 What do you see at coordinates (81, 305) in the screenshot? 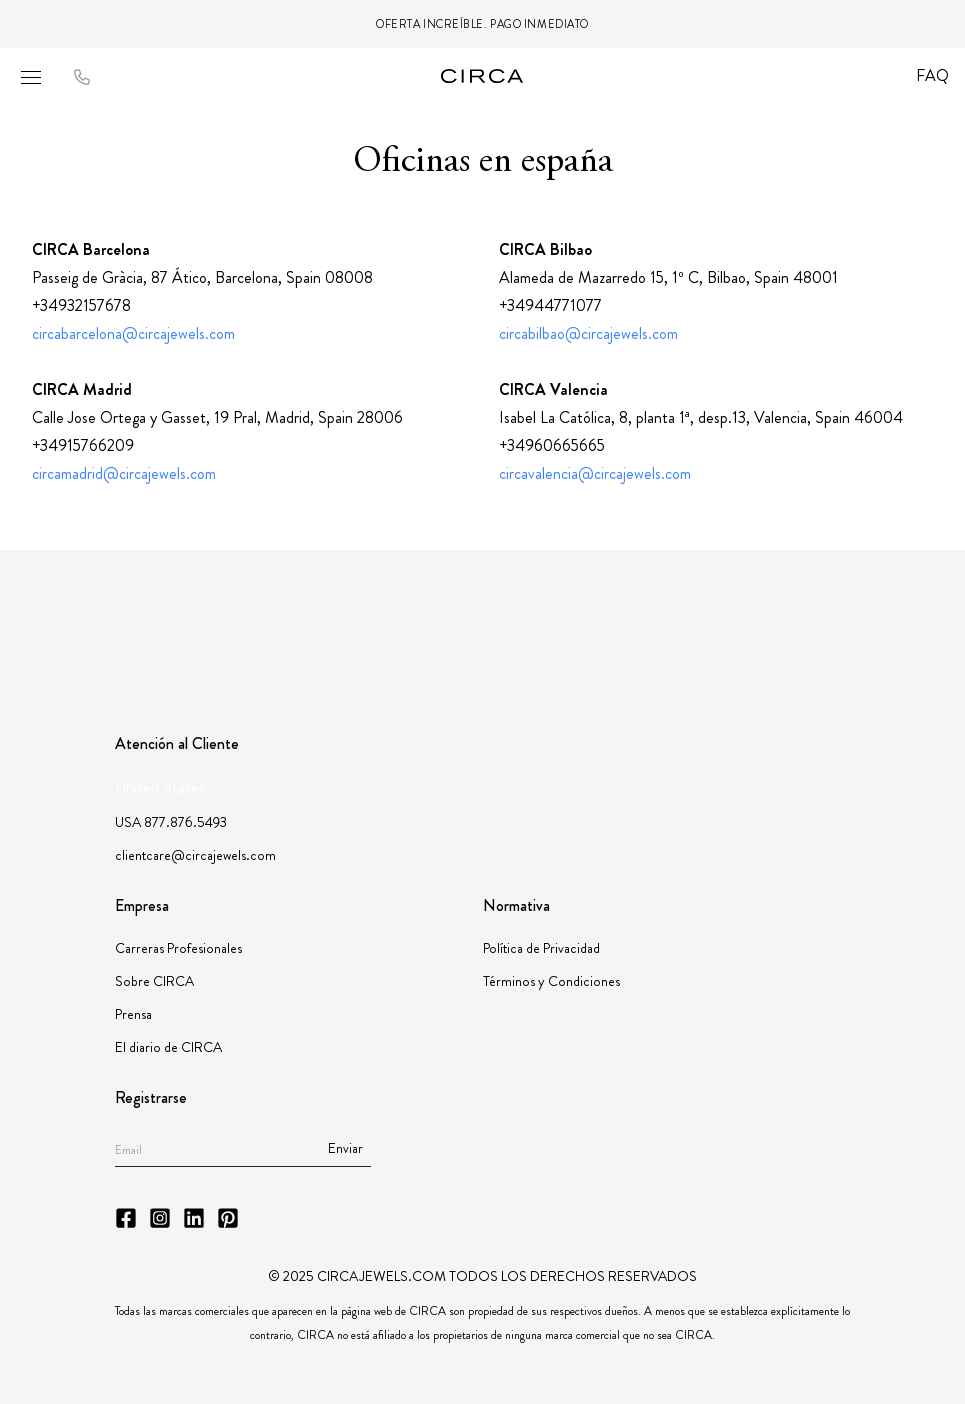
I see `+34932157678` at bounding box center [81, 305].